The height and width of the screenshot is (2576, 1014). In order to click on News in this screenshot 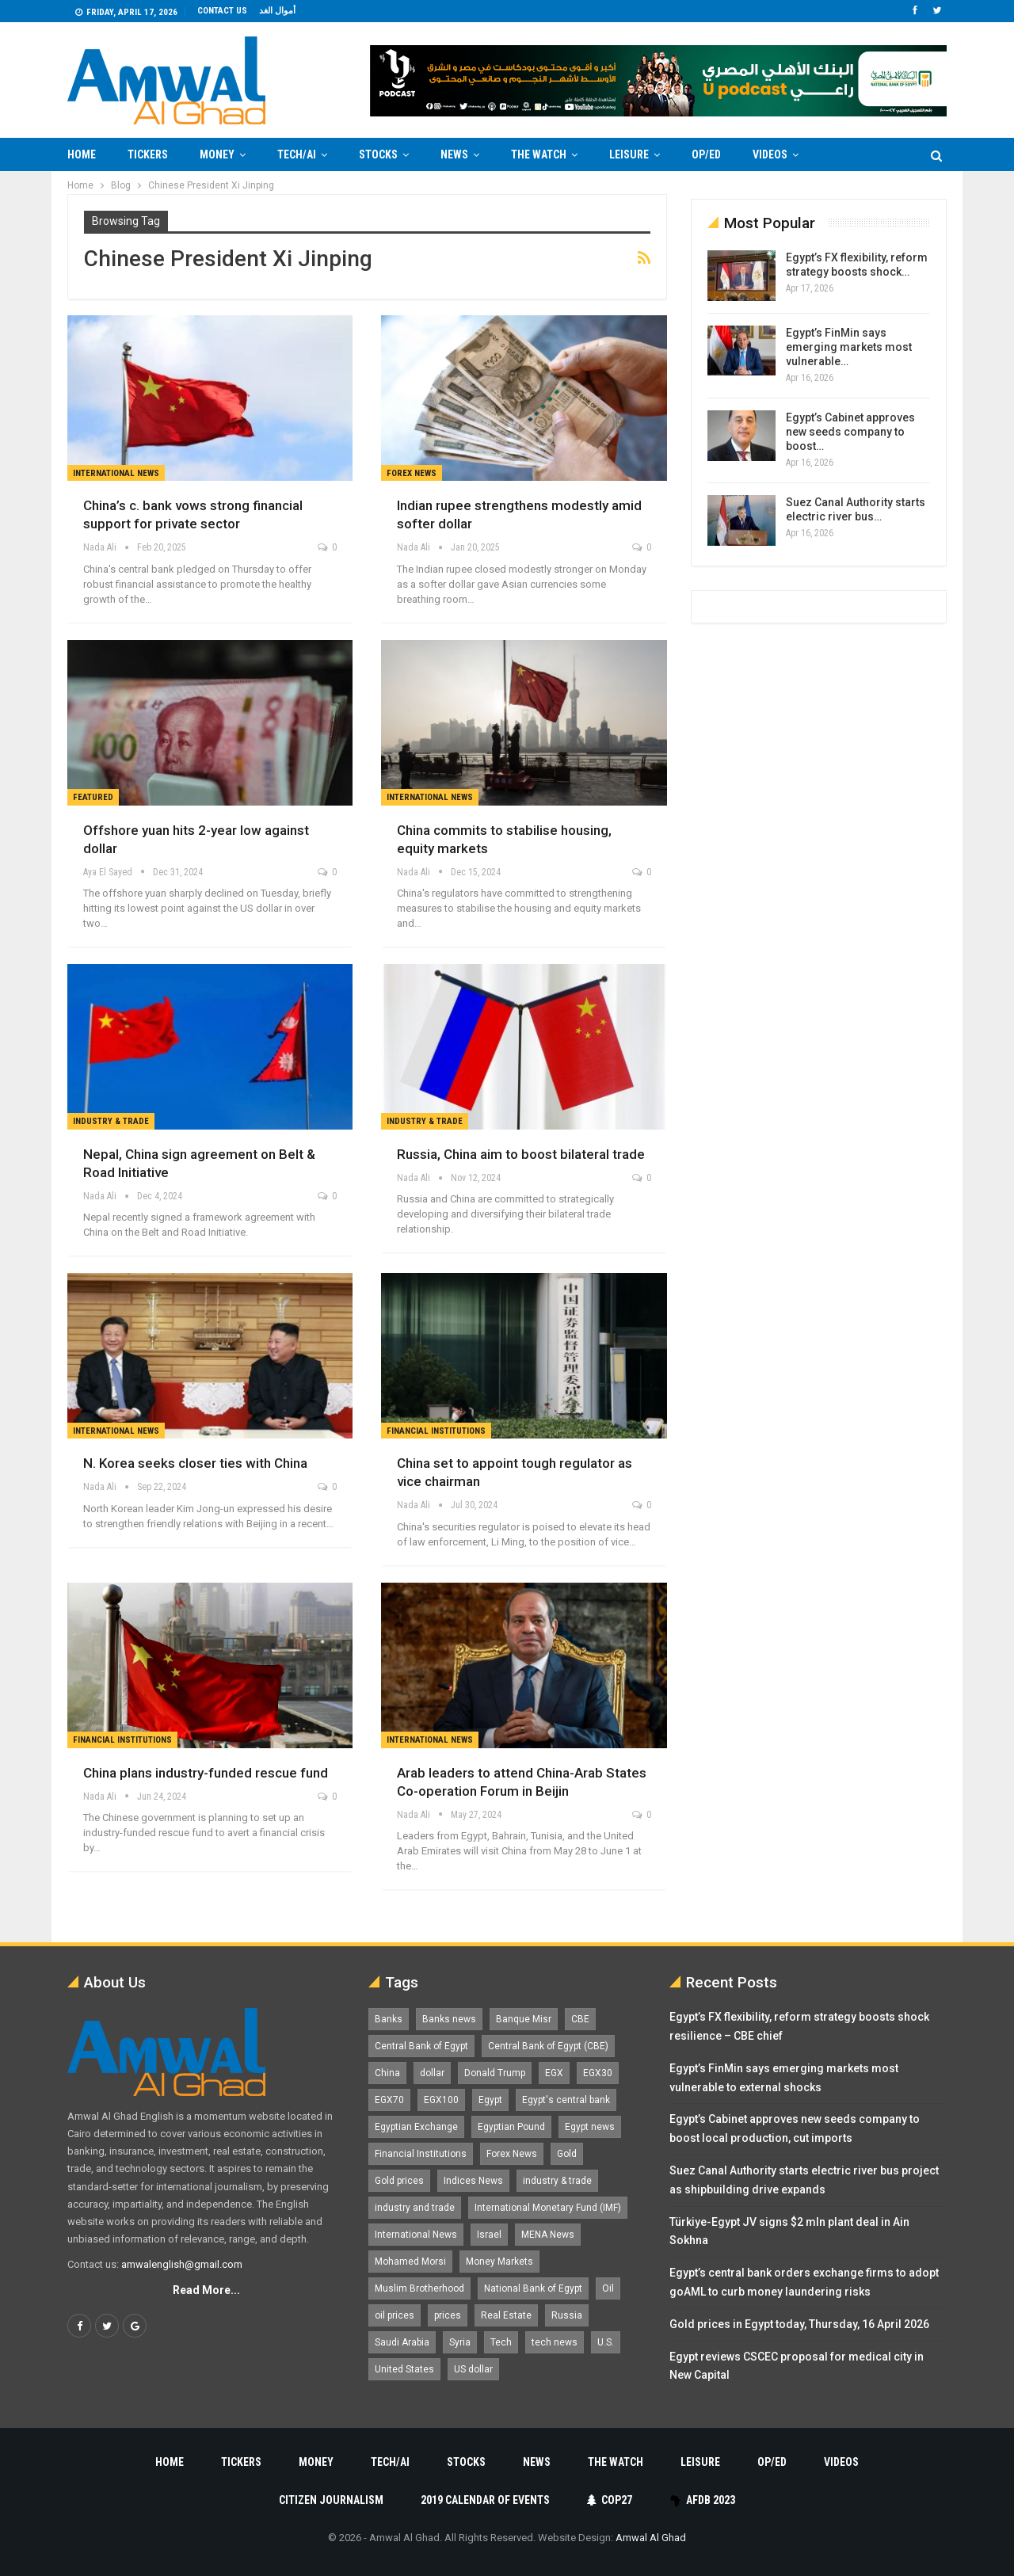, I will do `click(454, 154)`.